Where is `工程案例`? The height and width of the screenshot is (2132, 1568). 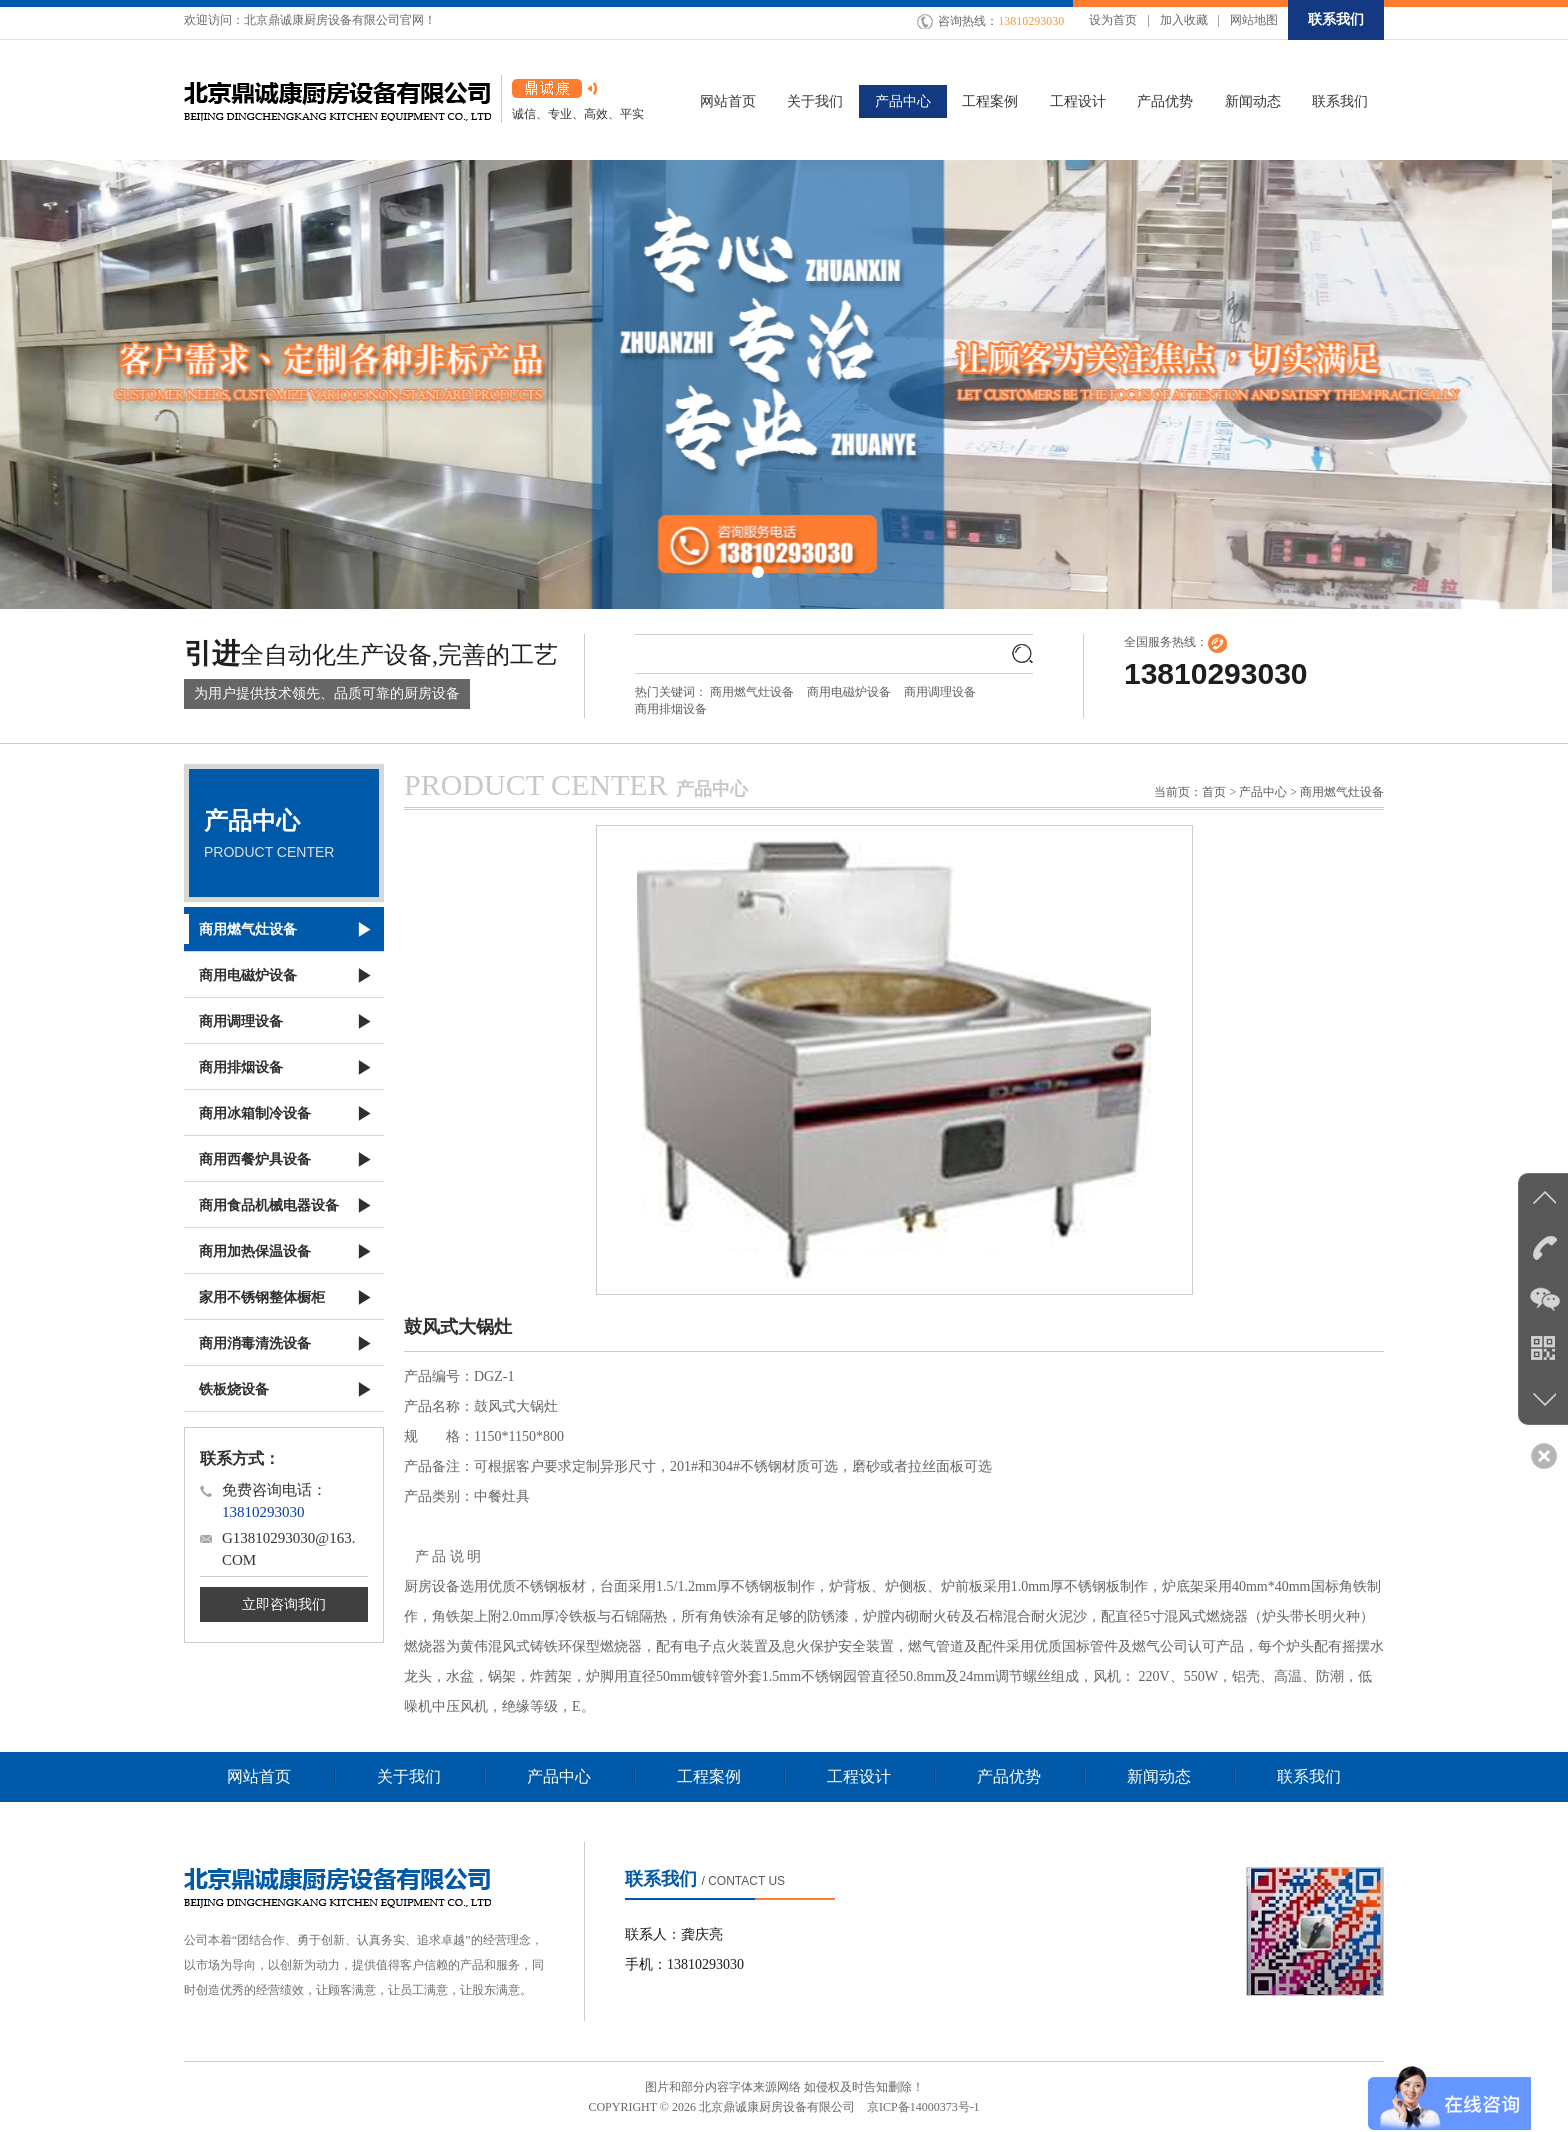
工程案例 is located at coordinates (709, 1776).